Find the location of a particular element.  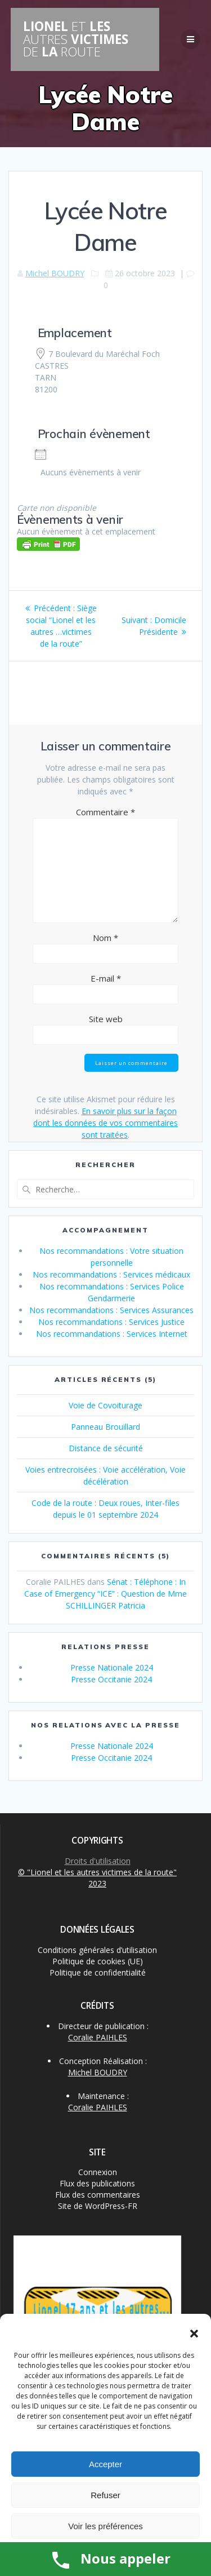

En savoir plus sur la façon dont les données de vos commentaires sont traitées is located at coordinates (105, 1123).